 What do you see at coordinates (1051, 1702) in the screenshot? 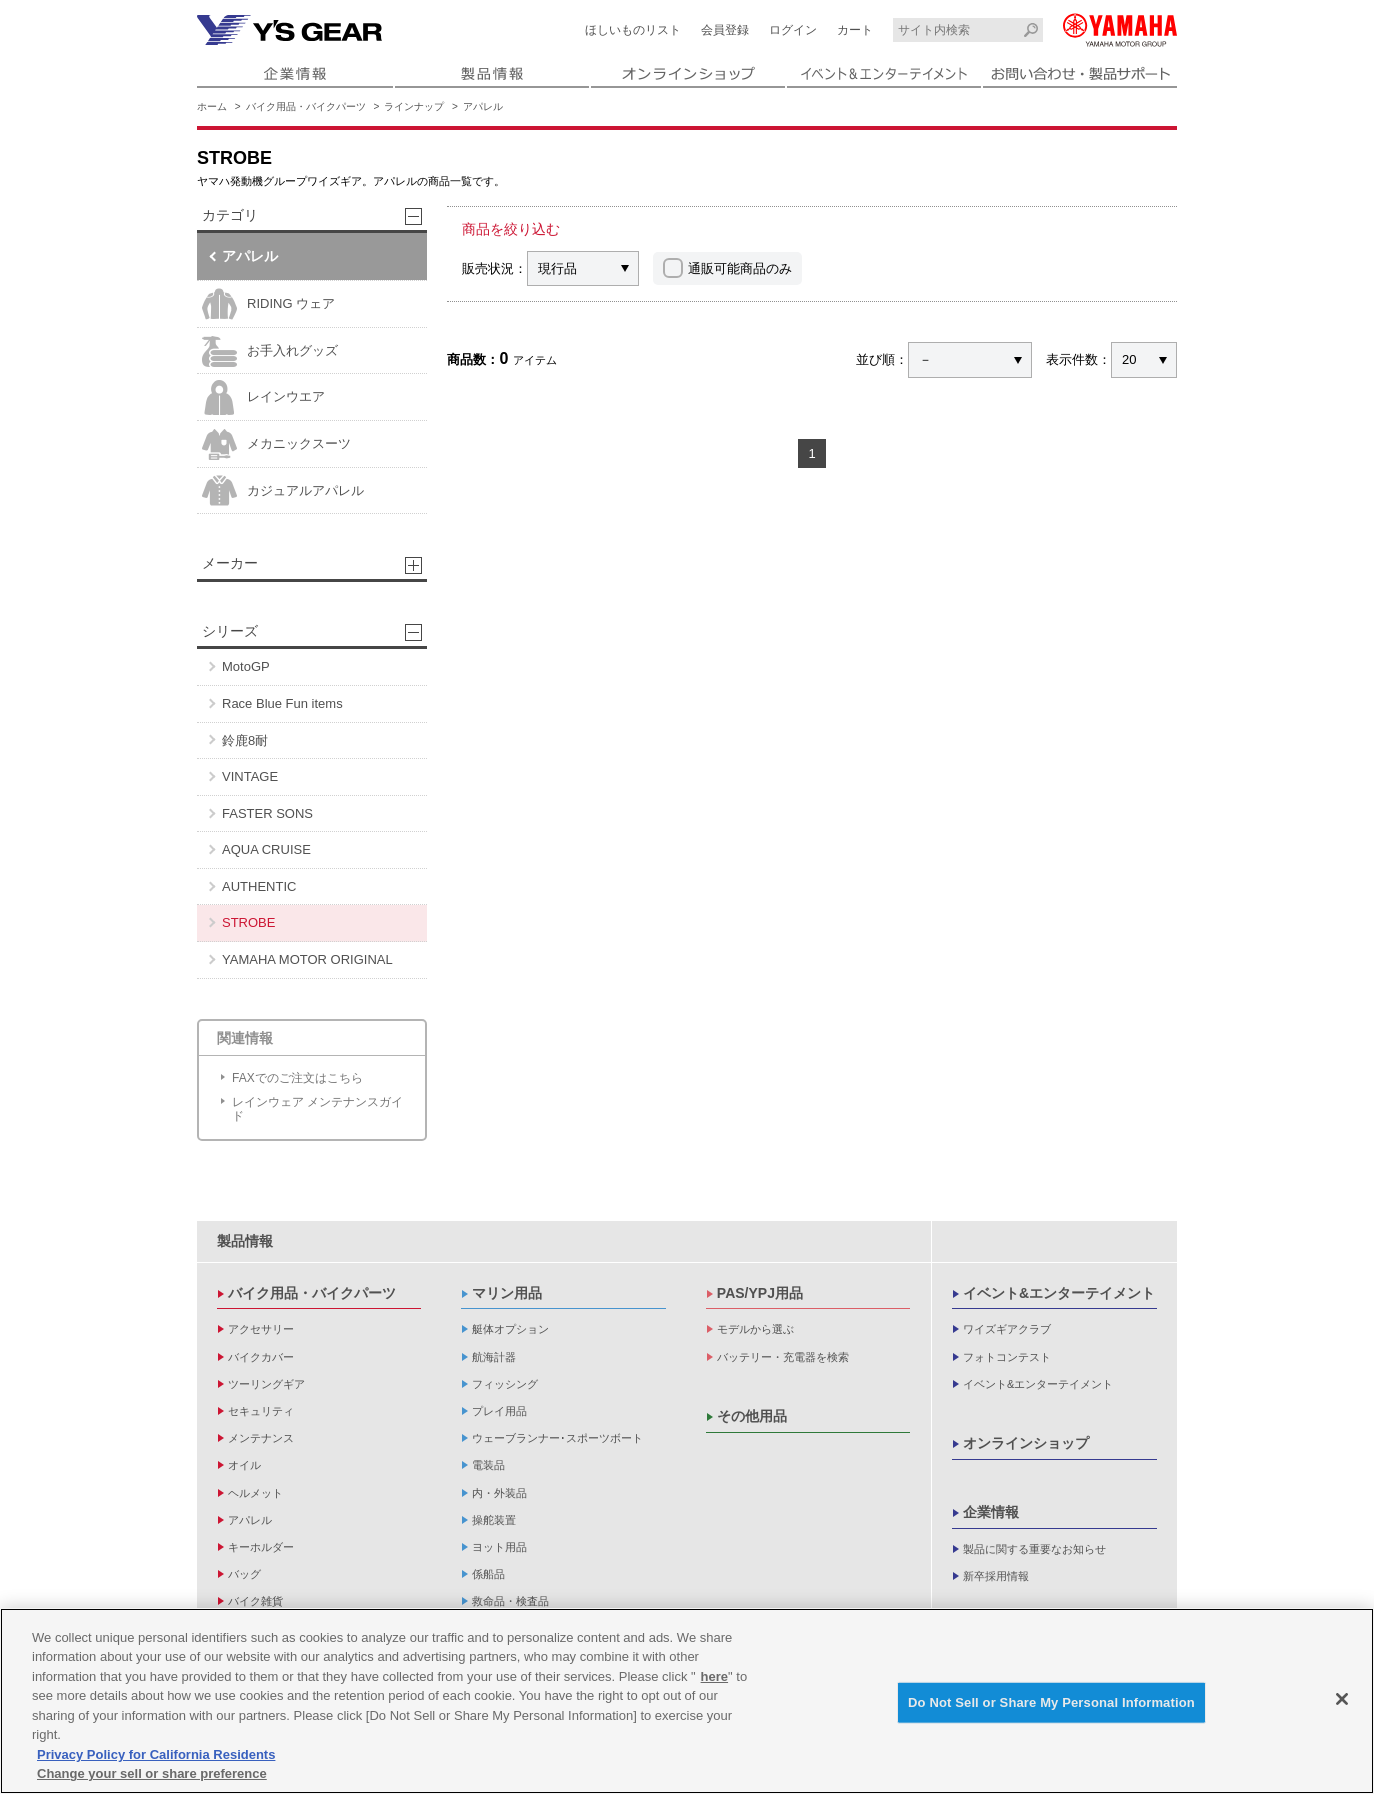
I see `Do Not Sell or Share My Personal Information` at bounding box center [1051, 1702].